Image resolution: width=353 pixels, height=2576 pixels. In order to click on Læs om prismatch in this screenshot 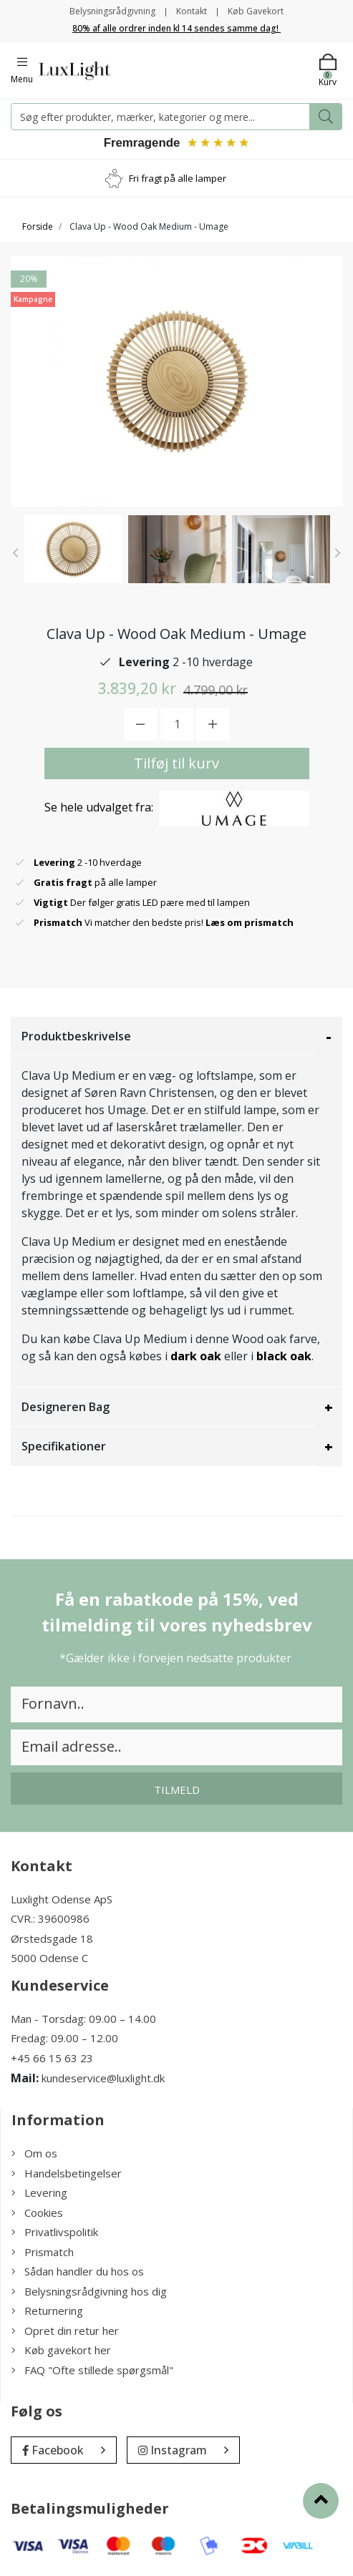, I will do `click(249, 923)`.